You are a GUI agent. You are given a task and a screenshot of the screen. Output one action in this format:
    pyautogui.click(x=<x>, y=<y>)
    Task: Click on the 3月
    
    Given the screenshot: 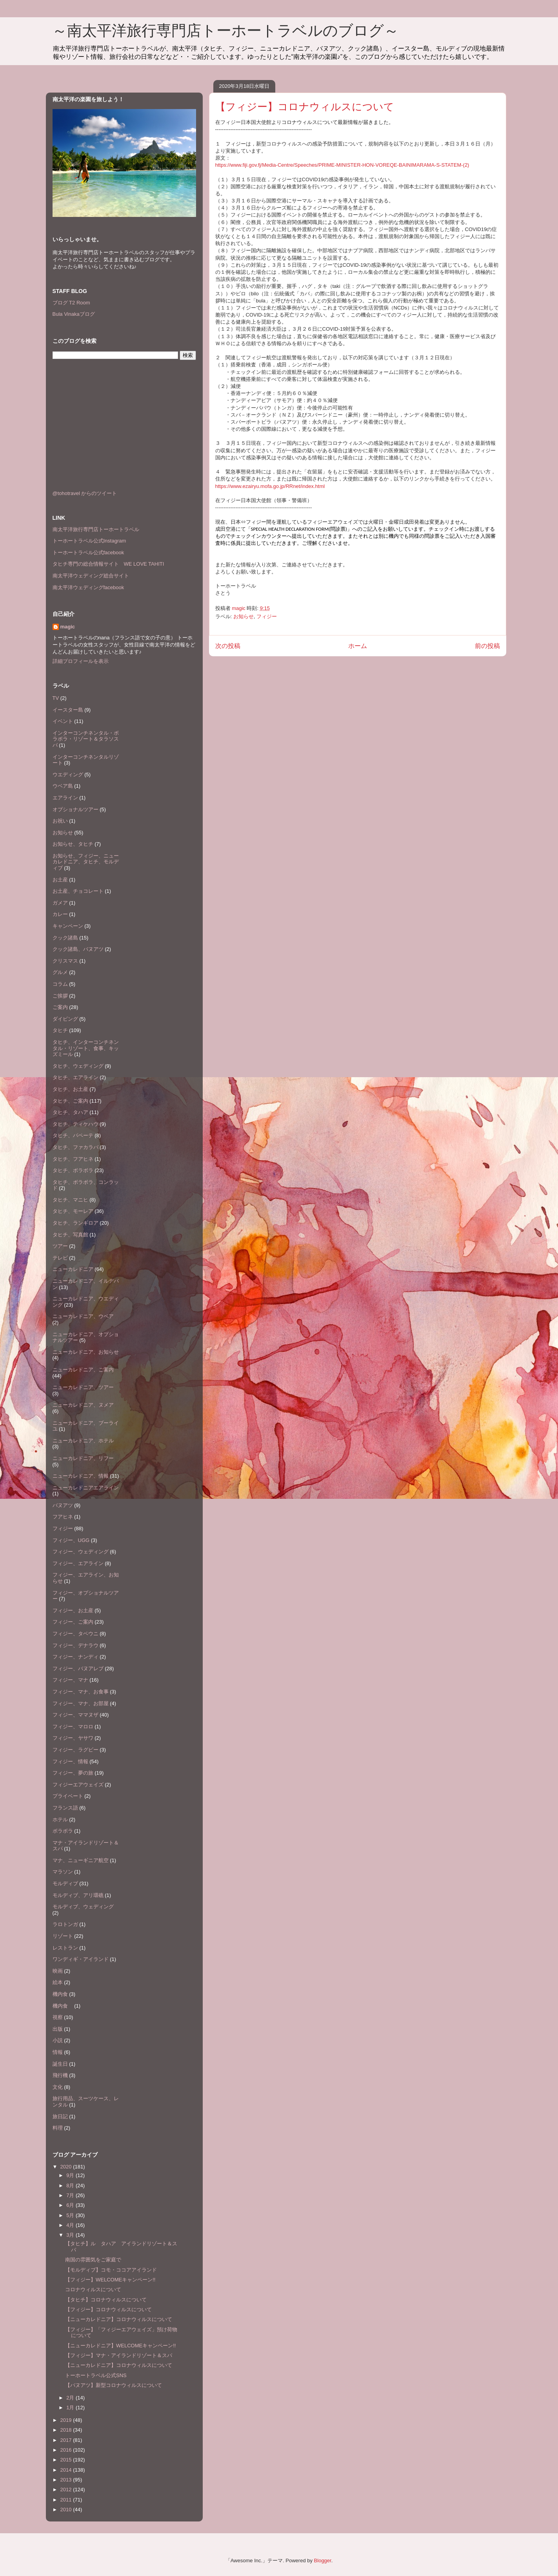 What is the action you would take?
    pyautogui.click(x=71, y=2235)
    